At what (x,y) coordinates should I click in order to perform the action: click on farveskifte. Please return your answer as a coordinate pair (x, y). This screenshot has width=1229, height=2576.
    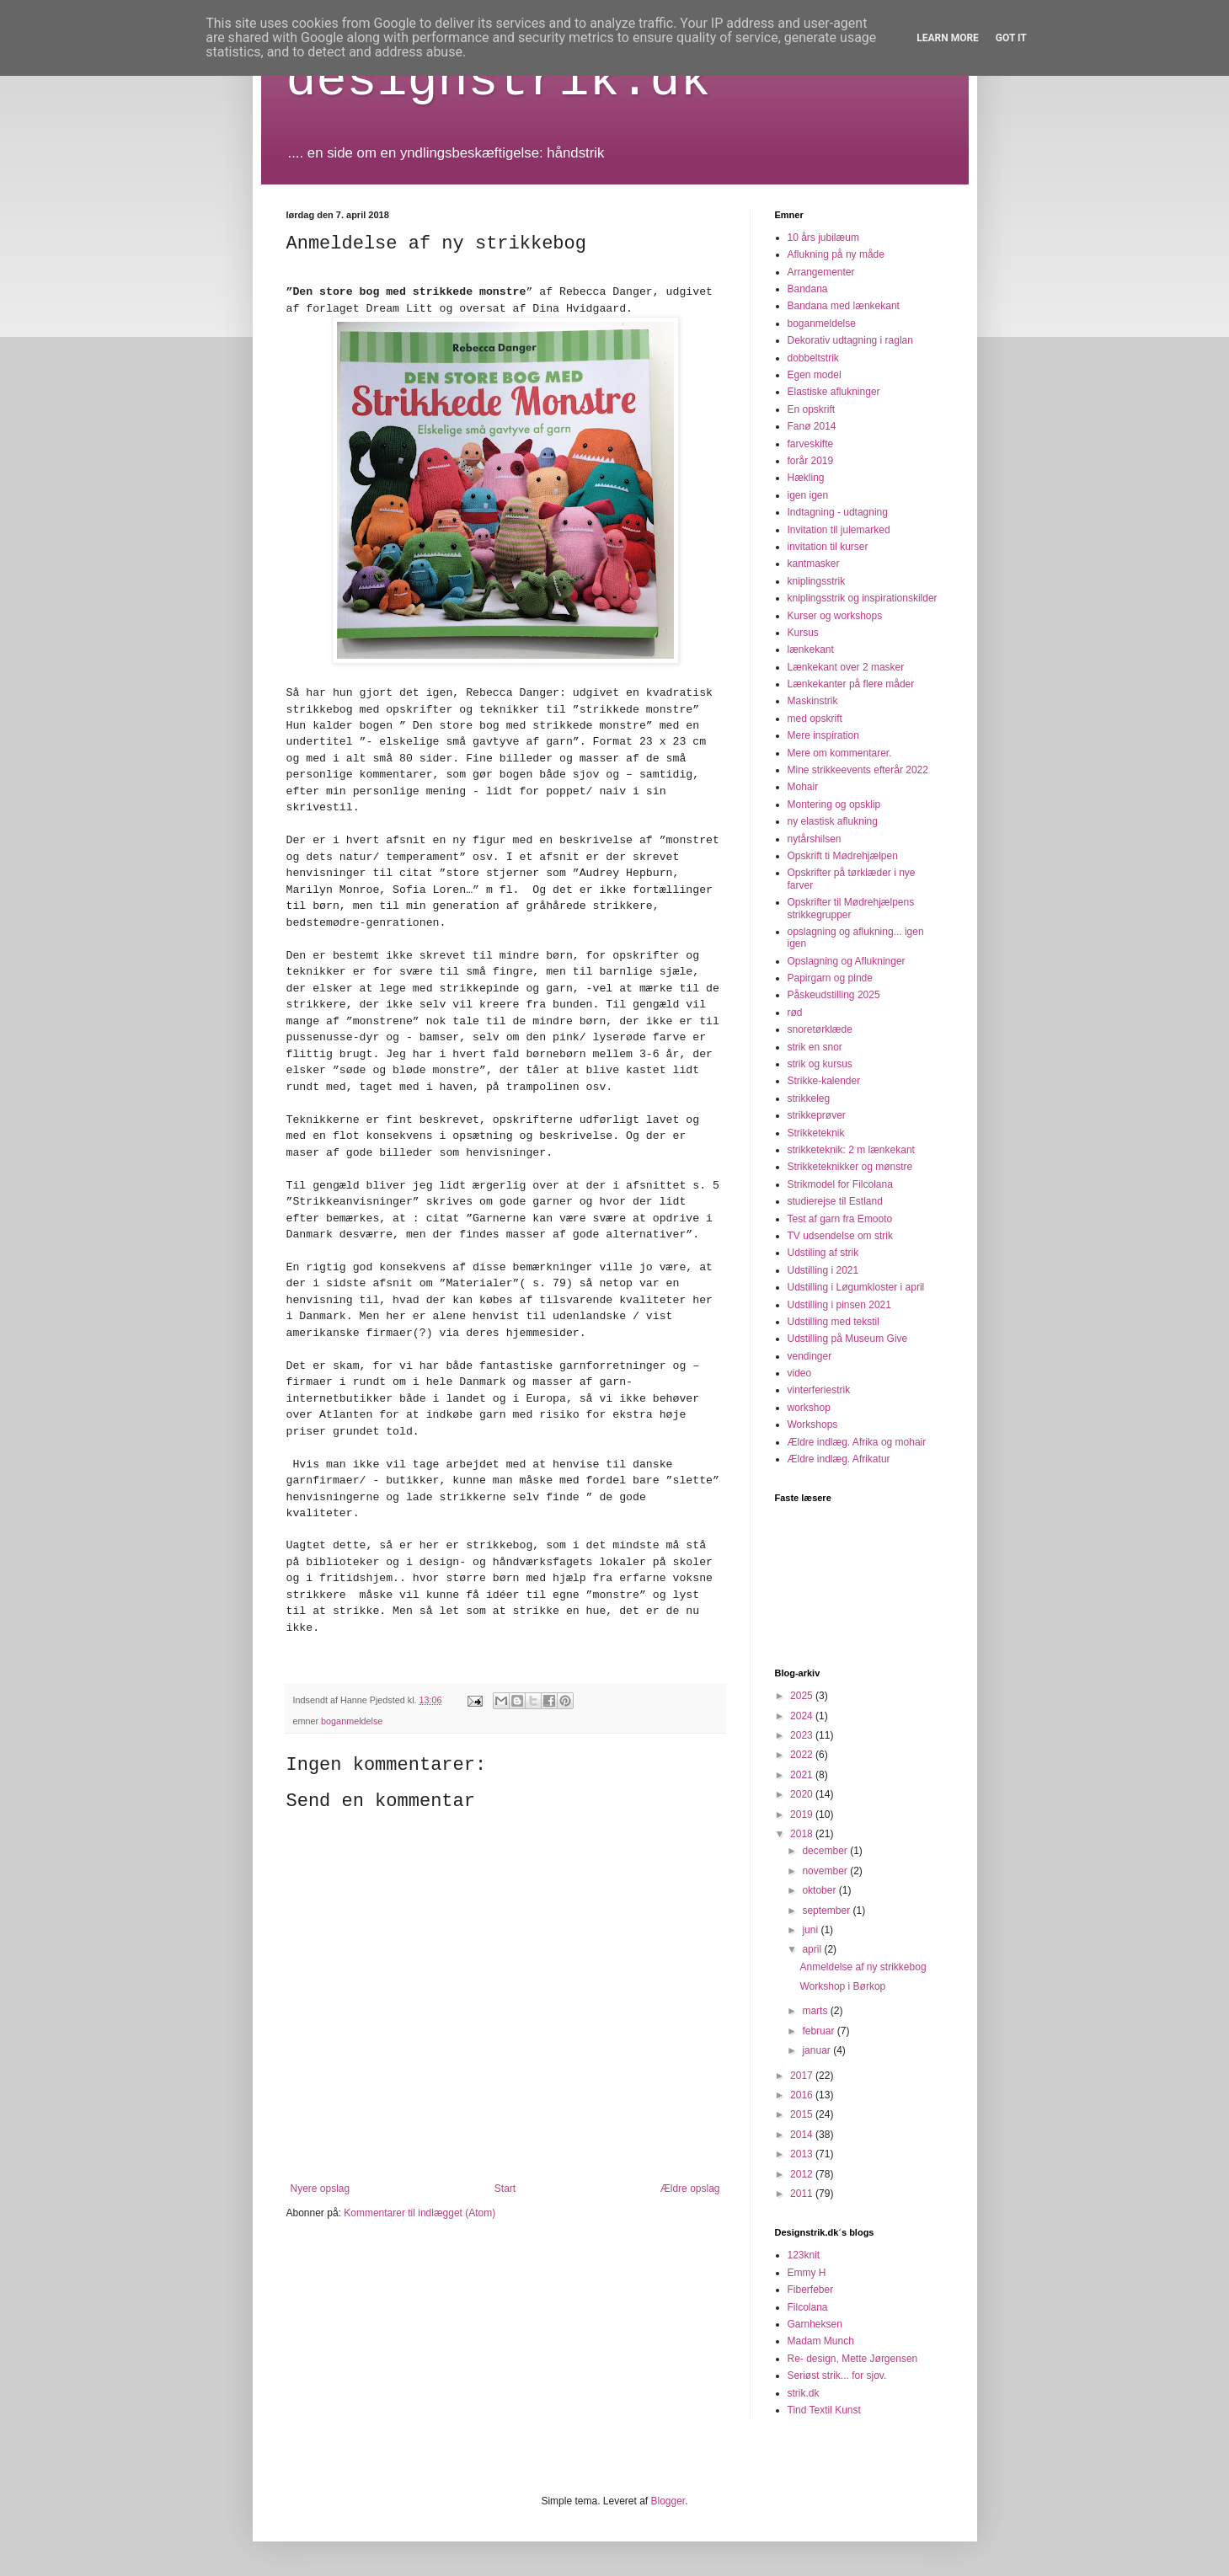
    Looking at the image, I should click on (811, 444).